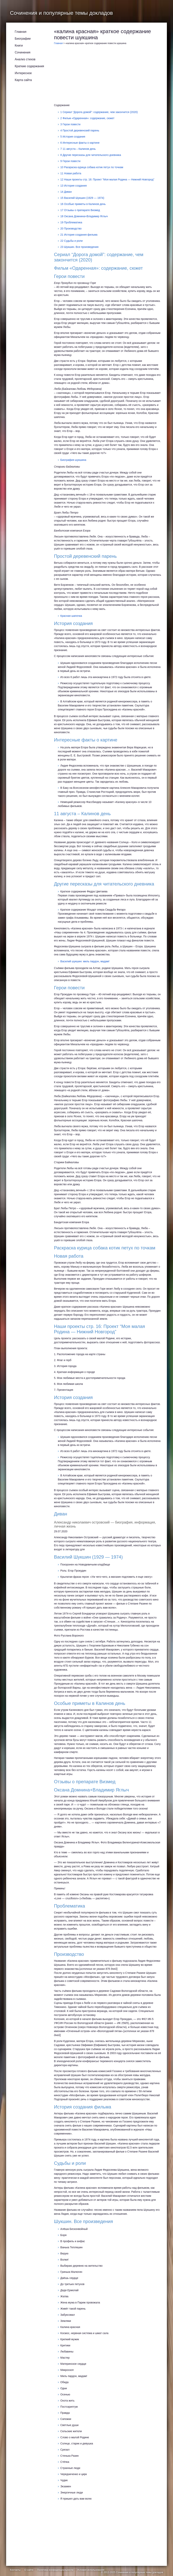  I want to click on 14 Диван, so click(66, 191).